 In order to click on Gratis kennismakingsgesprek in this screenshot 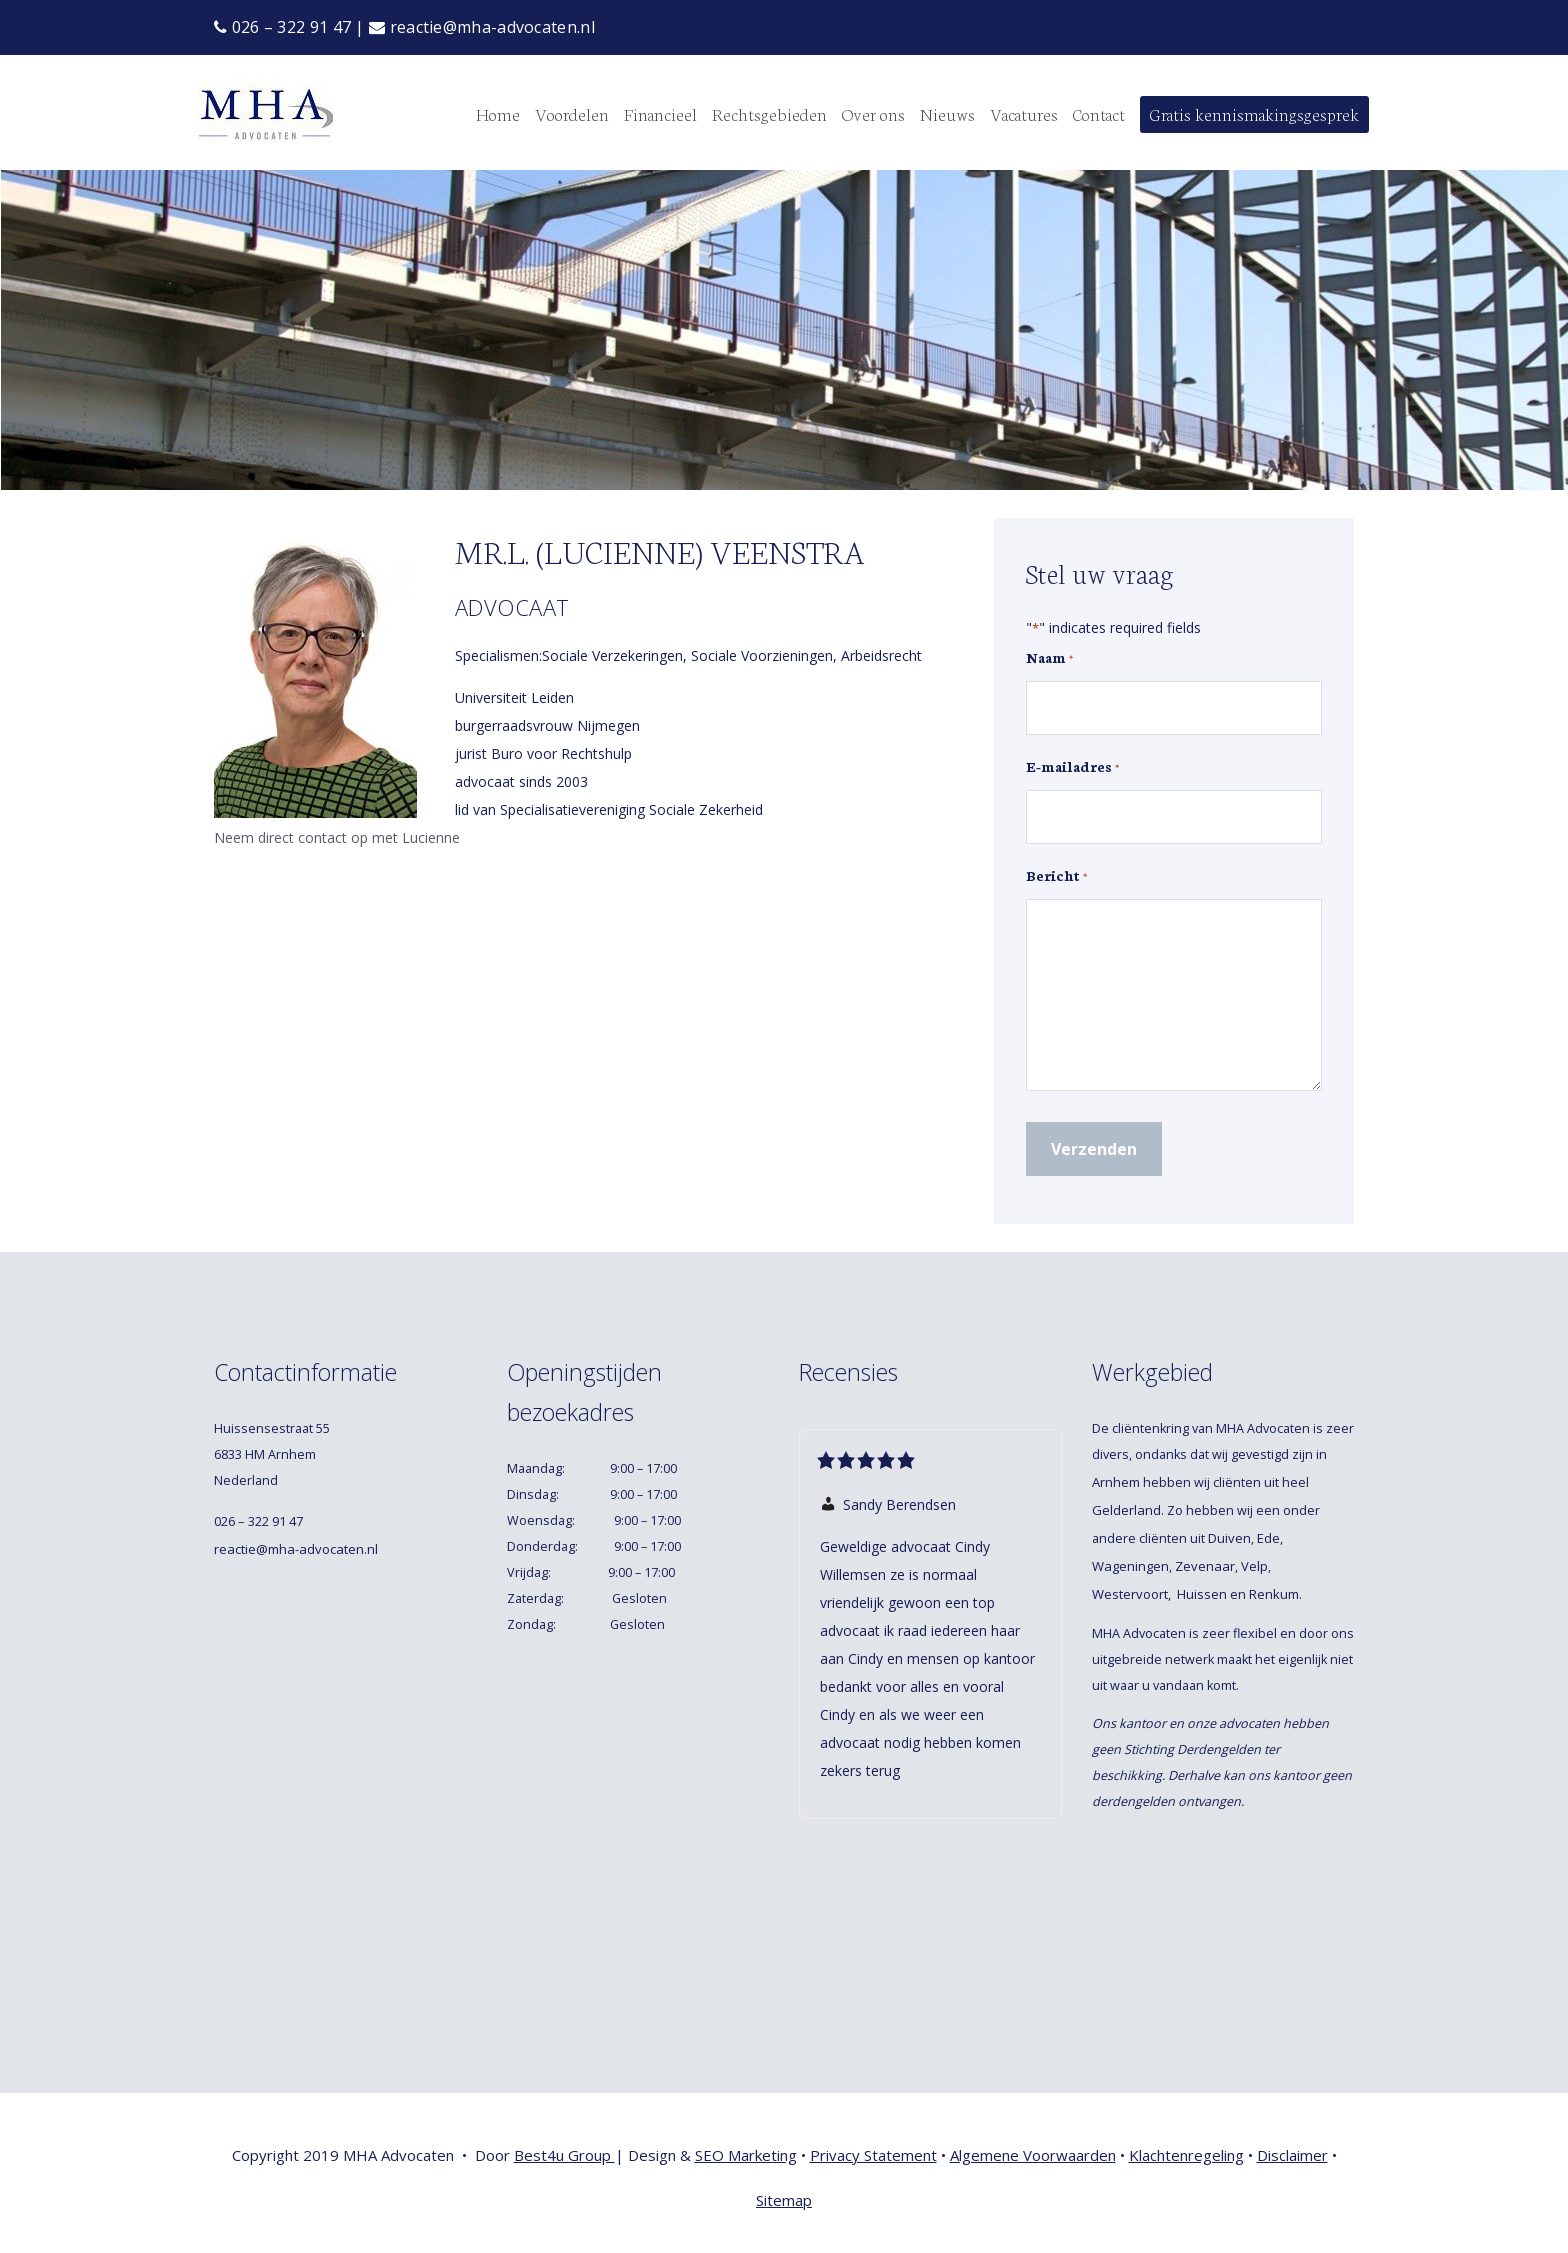, I will do `click(1254, 113)`.